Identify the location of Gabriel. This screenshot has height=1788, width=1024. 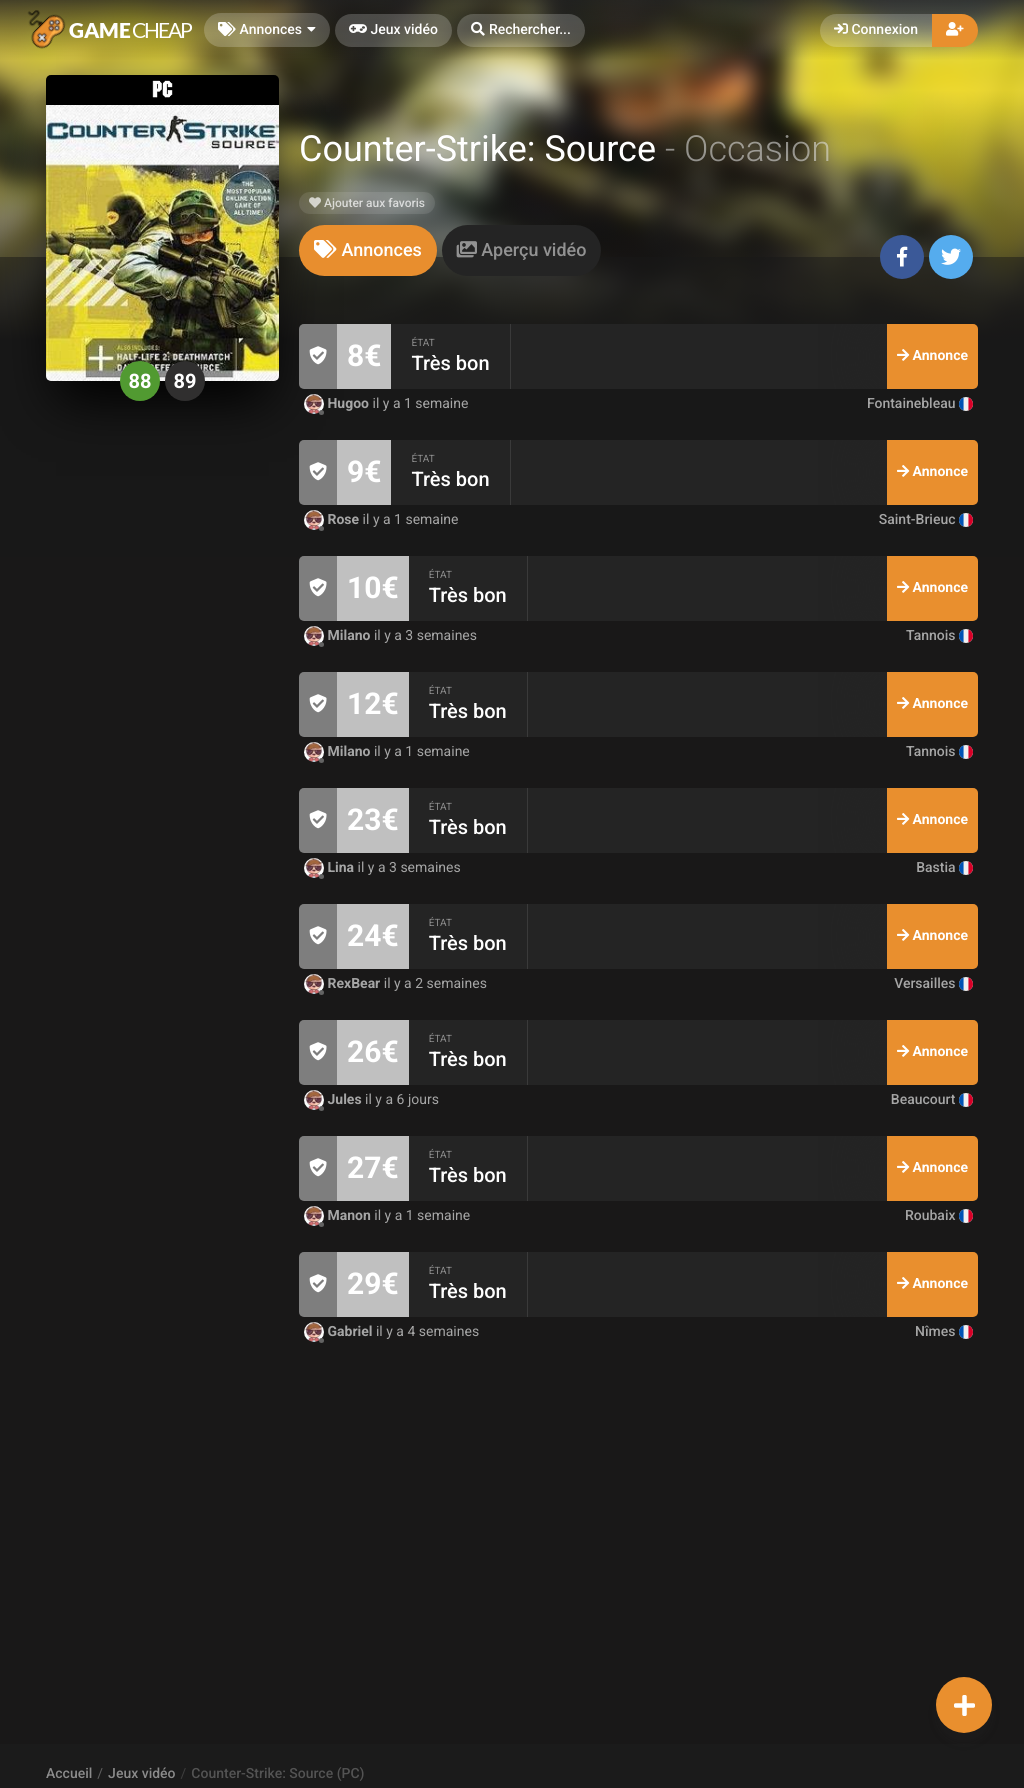
(340, 1332).